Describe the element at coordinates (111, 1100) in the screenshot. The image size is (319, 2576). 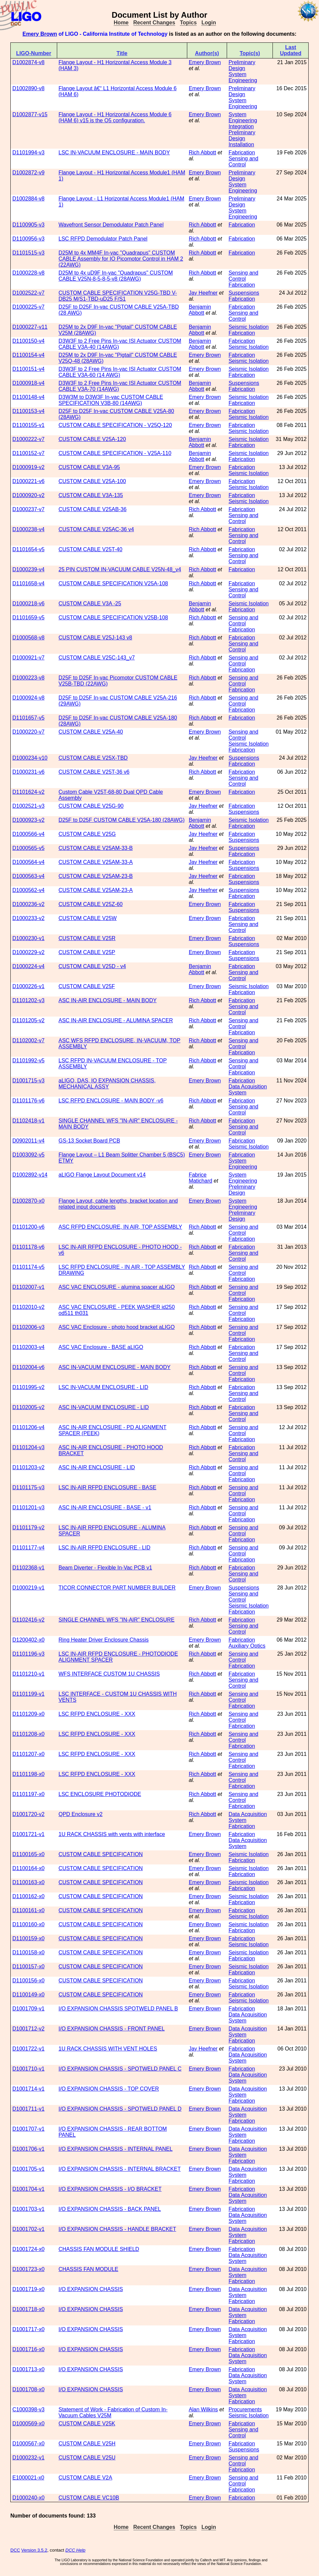
I see `LSC RFPD ENCLOSURE - MAIN BODY -v6` at that location.